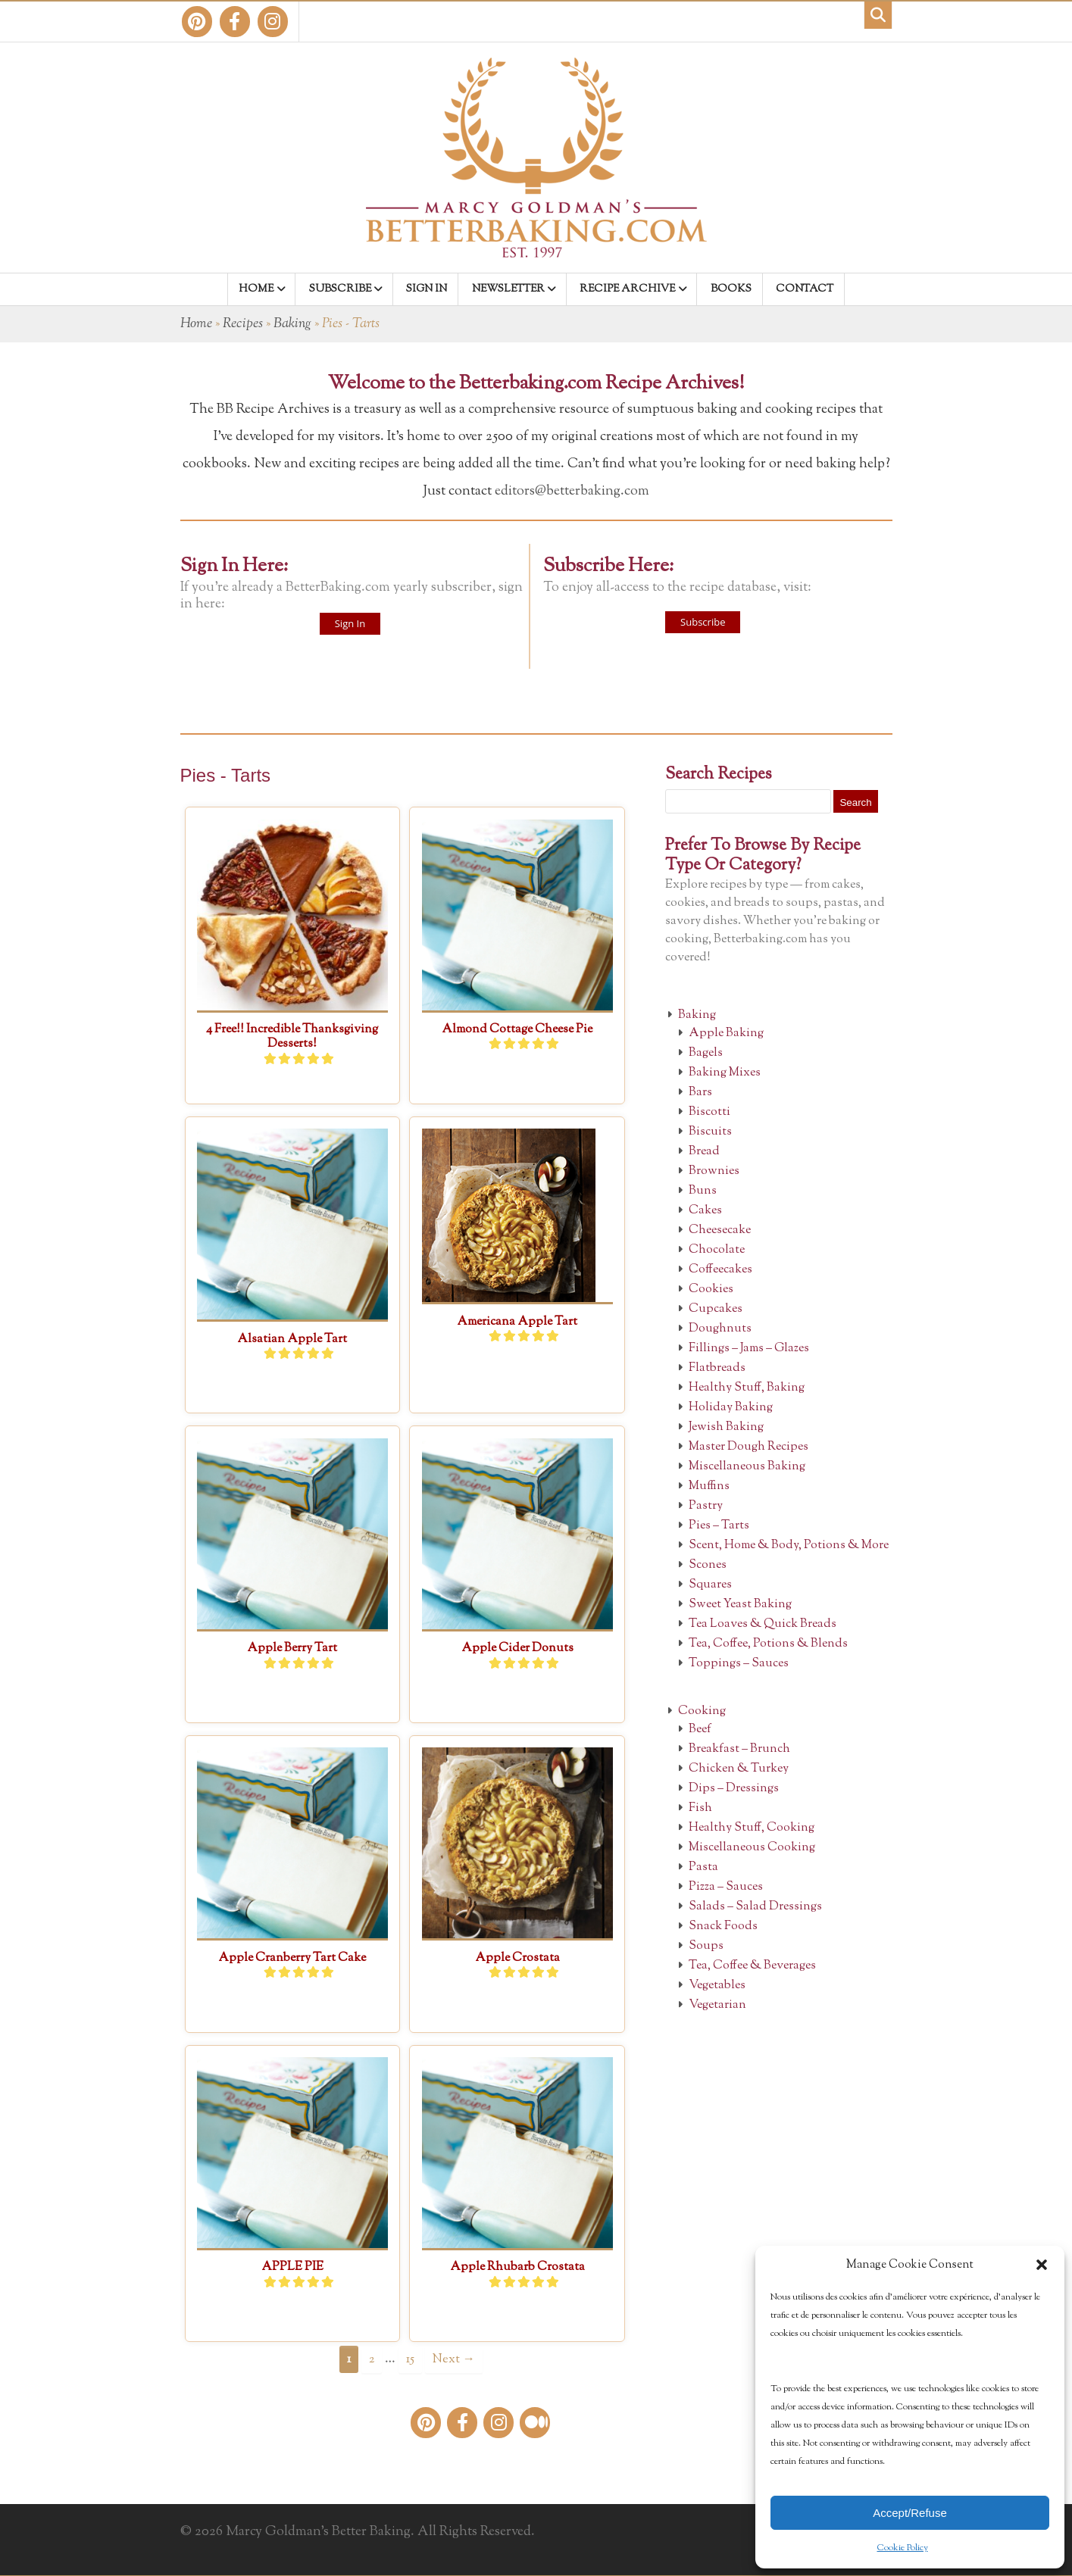 Image resolution: width=1072 pixels, height=2576 pixels. I want to click on Cupcakes, so click(715, 1309).